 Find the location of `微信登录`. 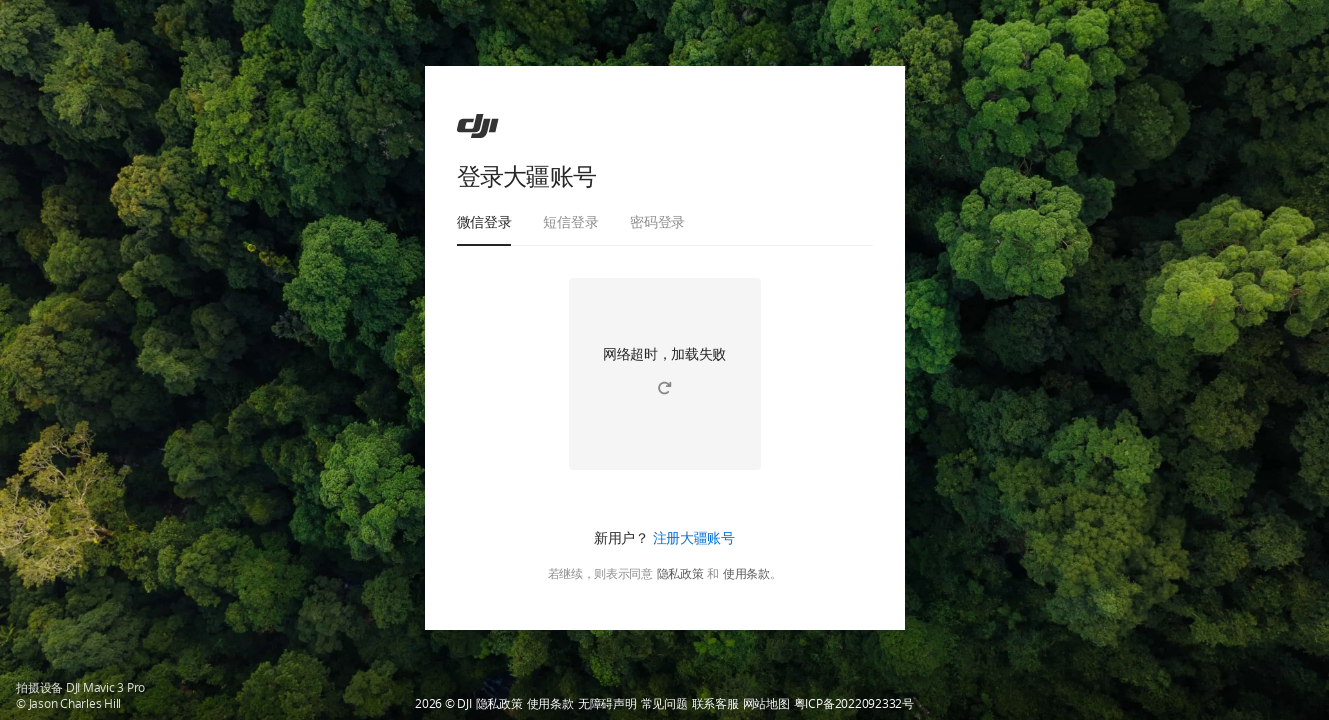

微信登录 is located at coordinates (484, 221).